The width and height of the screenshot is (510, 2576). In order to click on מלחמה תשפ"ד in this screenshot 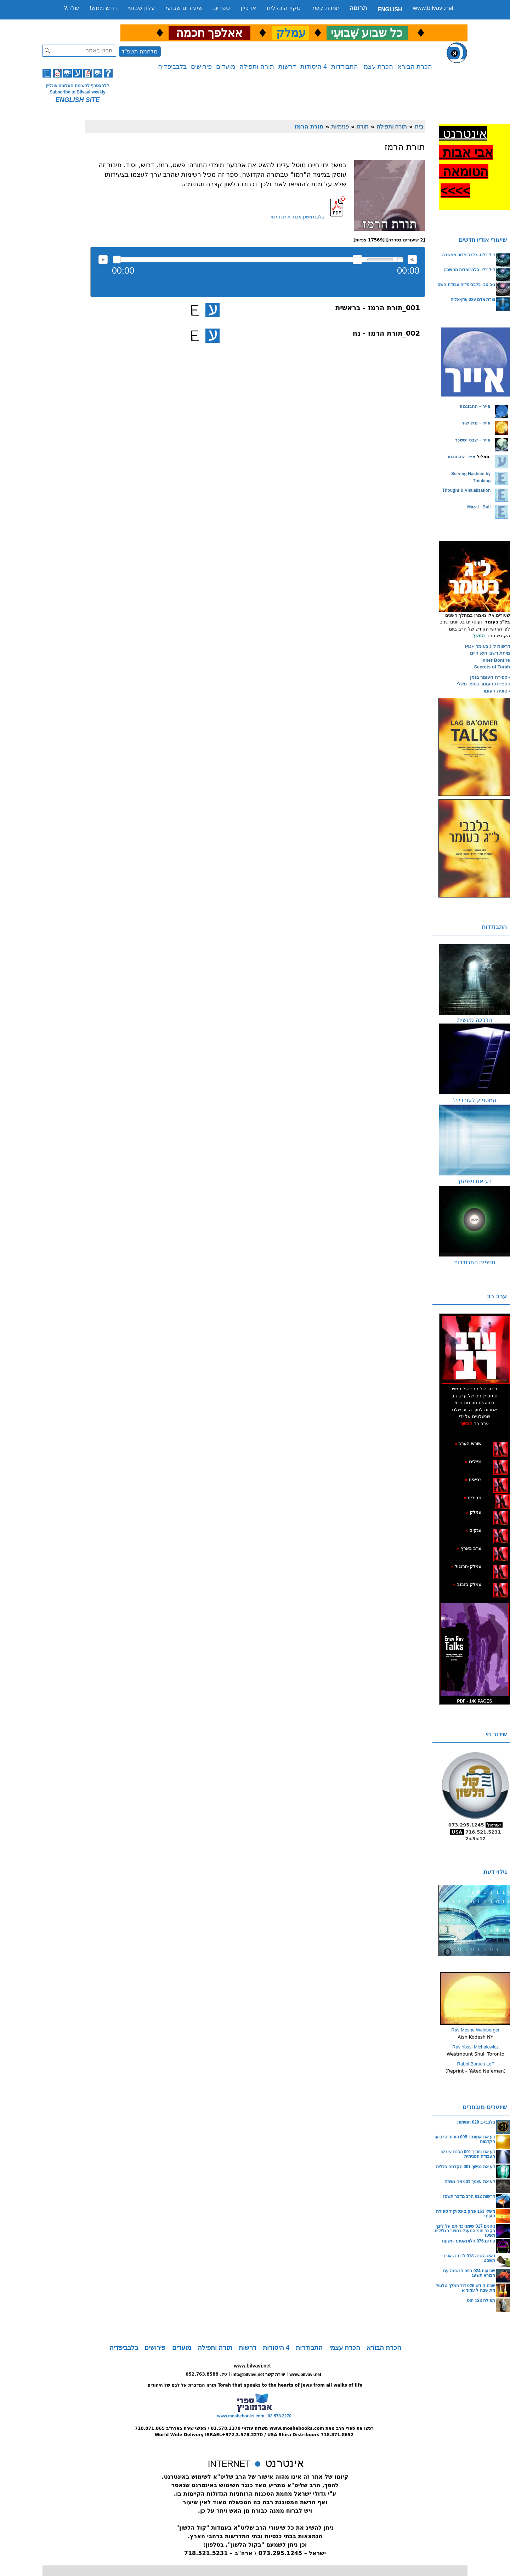, I will do `click(139, 52)`.